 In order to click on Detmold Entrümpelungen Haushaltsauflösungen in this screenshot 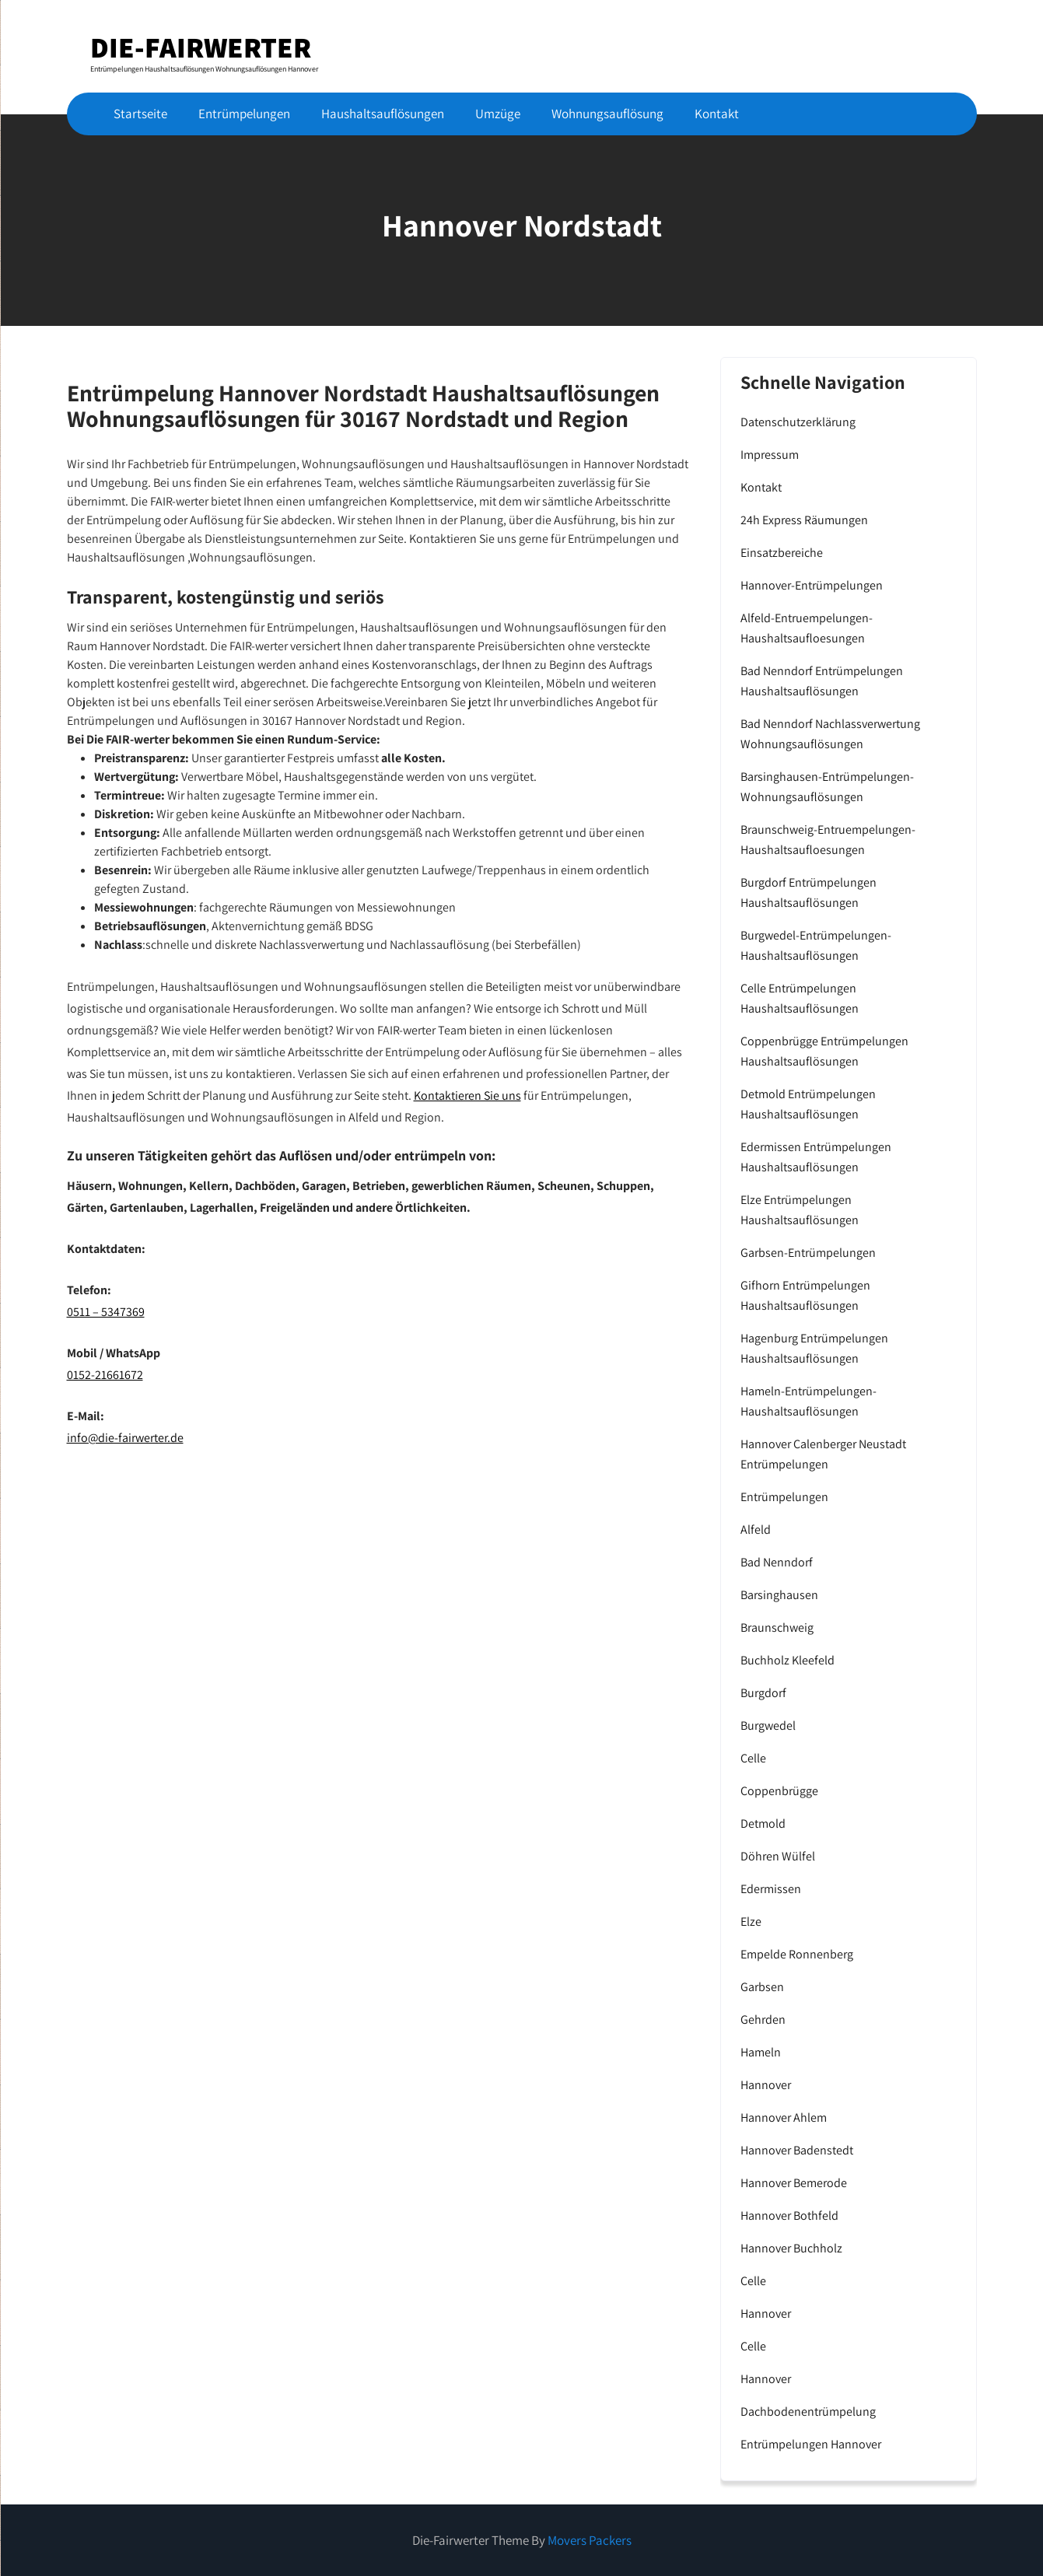, I will do `click(808, 1104)`.